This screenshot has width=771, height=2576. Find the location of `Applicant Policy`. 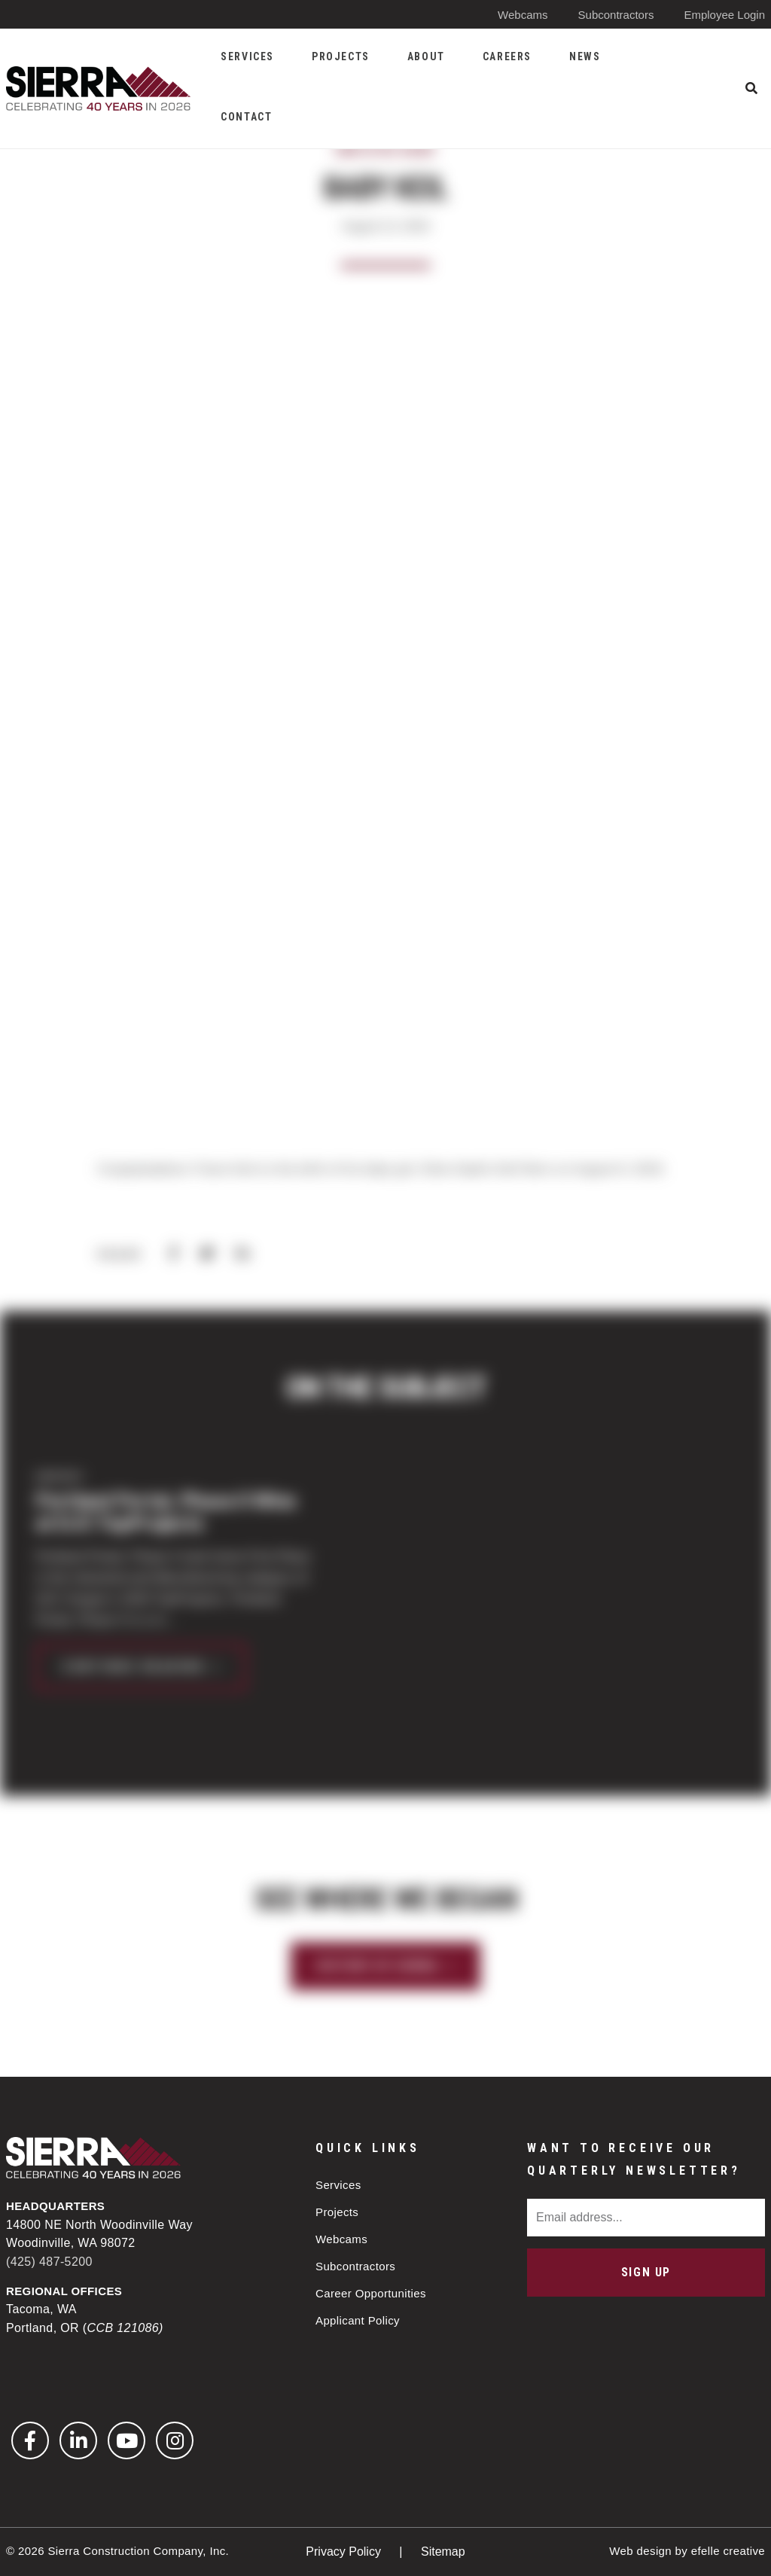

Applicant Policy is located at coordinates (357, 2320).